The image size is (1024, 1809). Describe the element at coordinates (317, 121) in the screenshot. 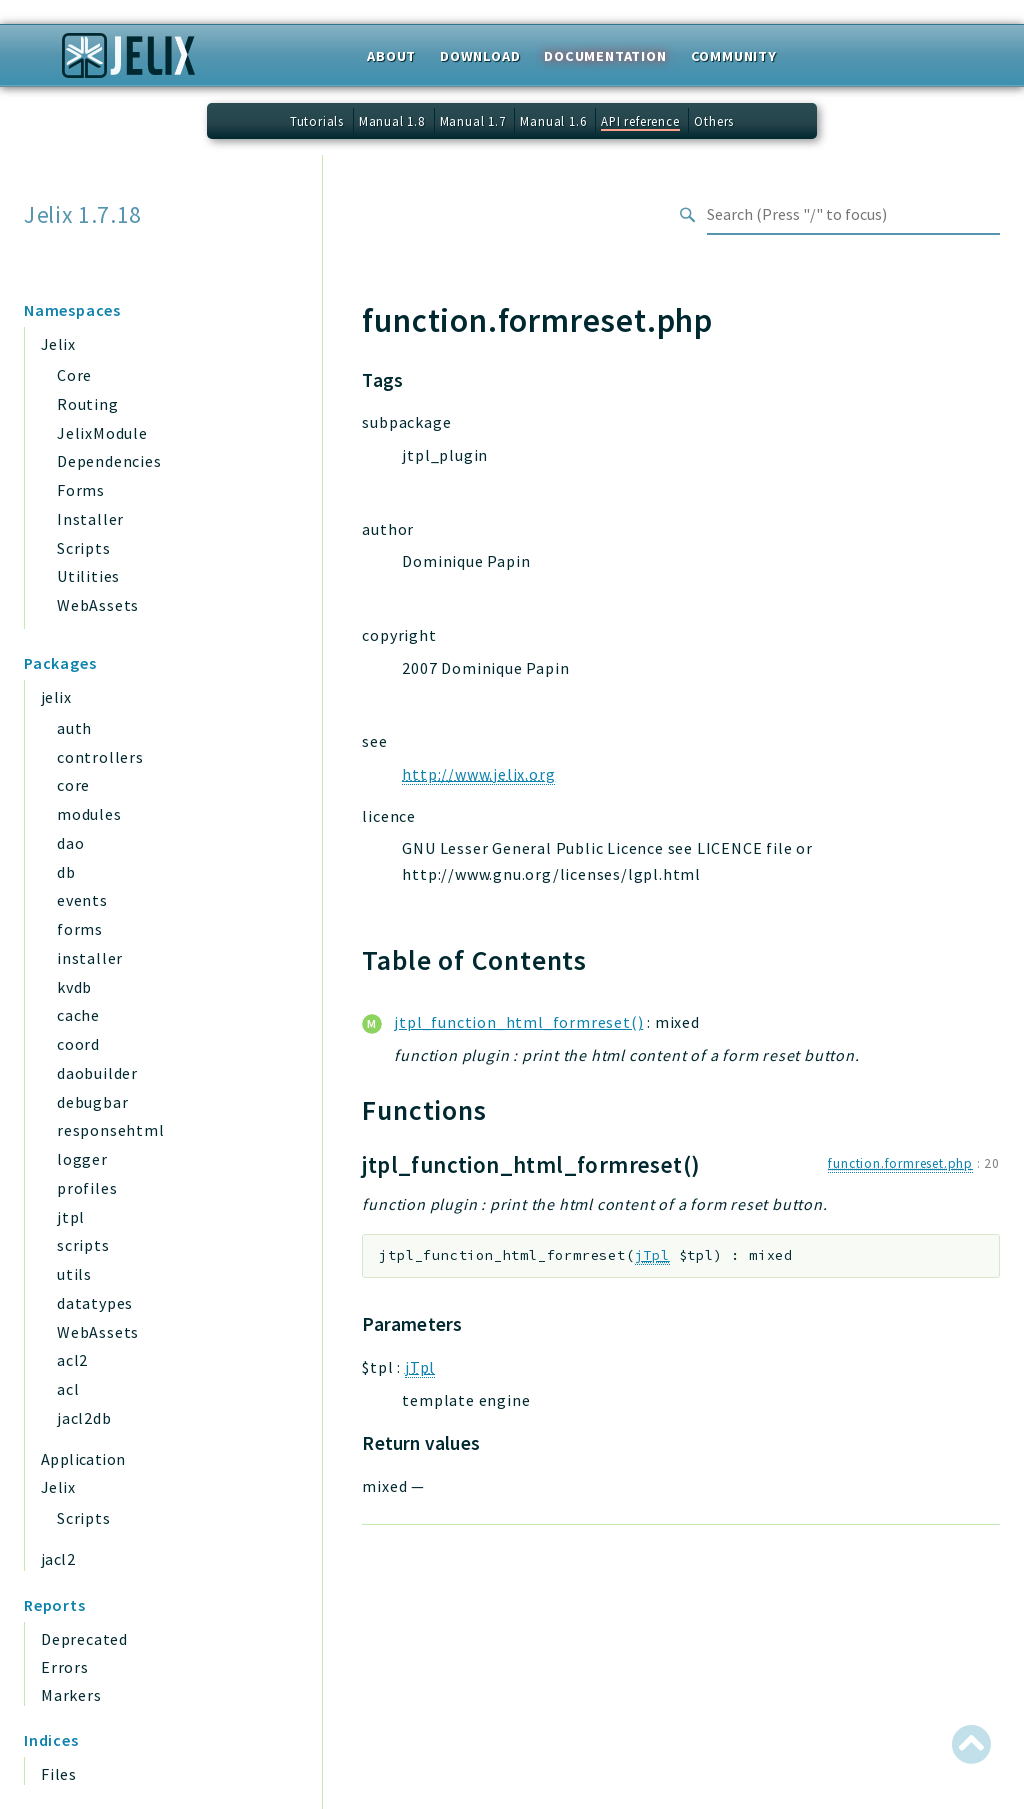

I see `Tutorials` at that location.